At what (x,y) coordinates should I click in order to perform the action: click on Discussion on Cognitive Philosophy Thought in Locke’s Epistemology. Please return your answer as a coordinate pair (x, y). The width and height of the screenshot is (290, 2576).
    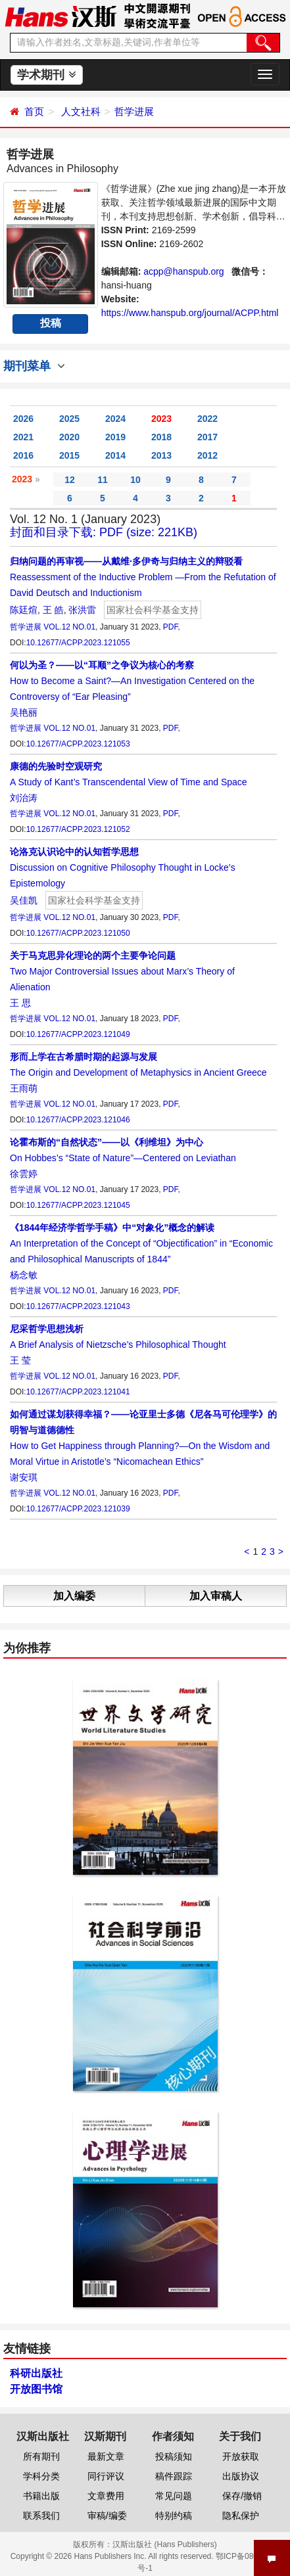
    Looking at the image, I should click on (122, 867).